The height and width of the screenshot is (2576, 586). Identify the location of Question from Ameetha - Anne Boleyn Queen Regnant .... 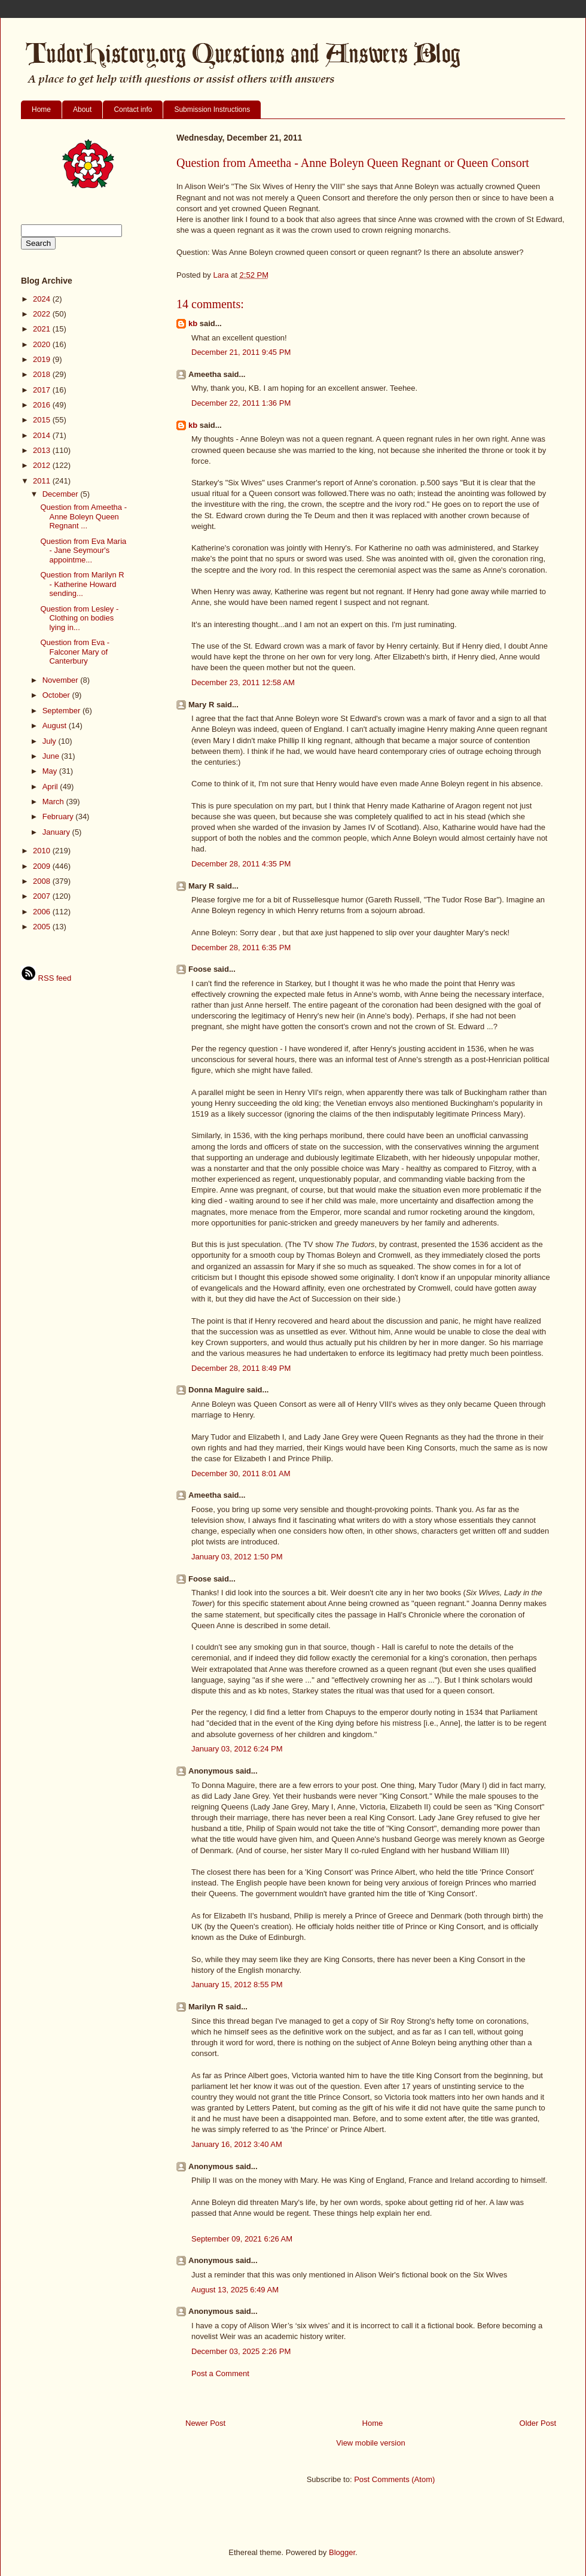
(83, 516).